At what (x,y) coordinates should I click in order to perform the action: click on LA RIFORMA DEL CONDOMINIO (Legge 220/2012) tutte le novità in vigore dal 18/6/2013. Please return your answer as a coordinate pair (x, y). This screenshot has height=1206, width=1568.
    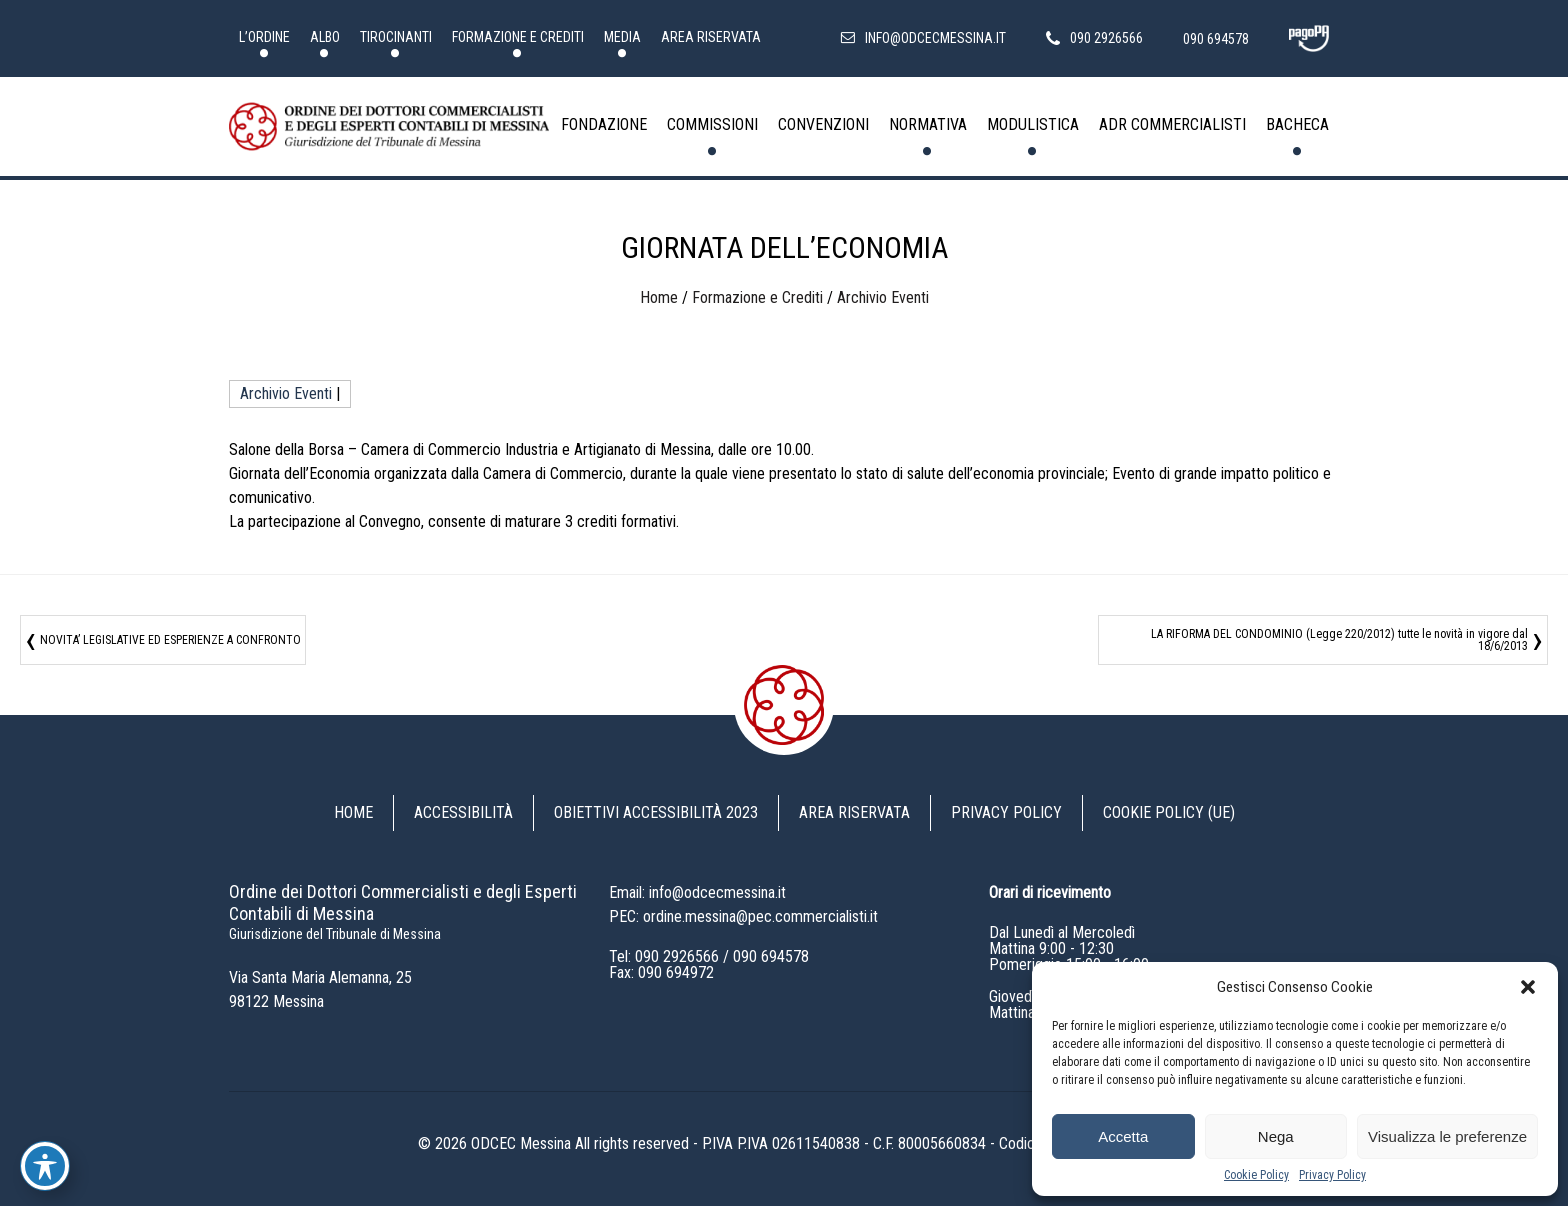
    Looking at the image, I should click on (1339, 640).